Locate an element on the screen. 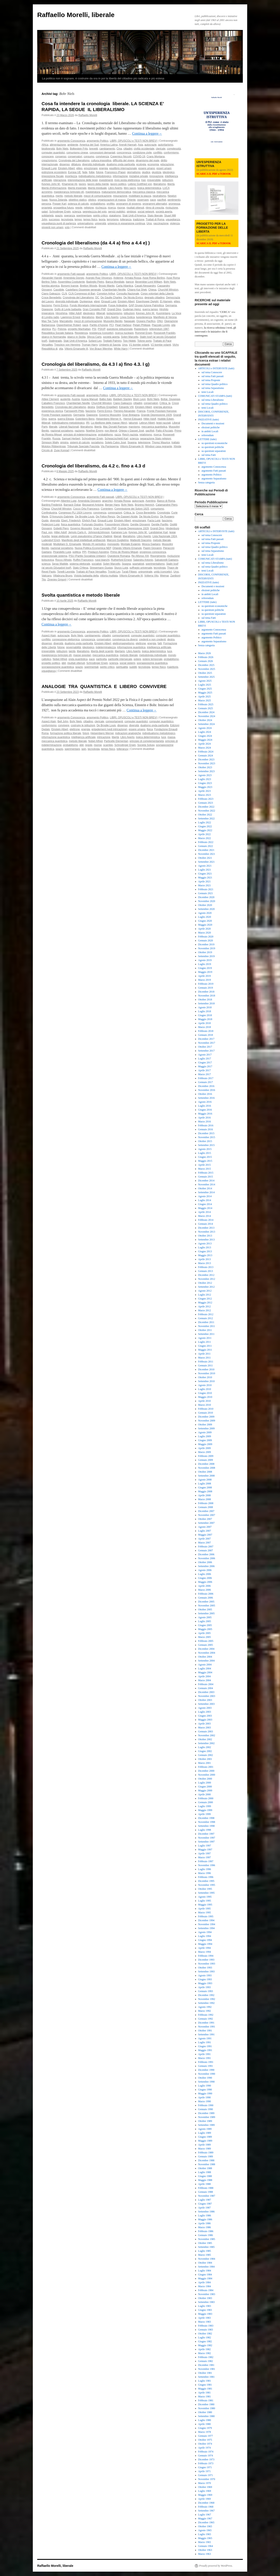 Image resolution: width=280 pixels, height=2576 pixels. Marzo 2008 is located at coordinates (204, 1499).